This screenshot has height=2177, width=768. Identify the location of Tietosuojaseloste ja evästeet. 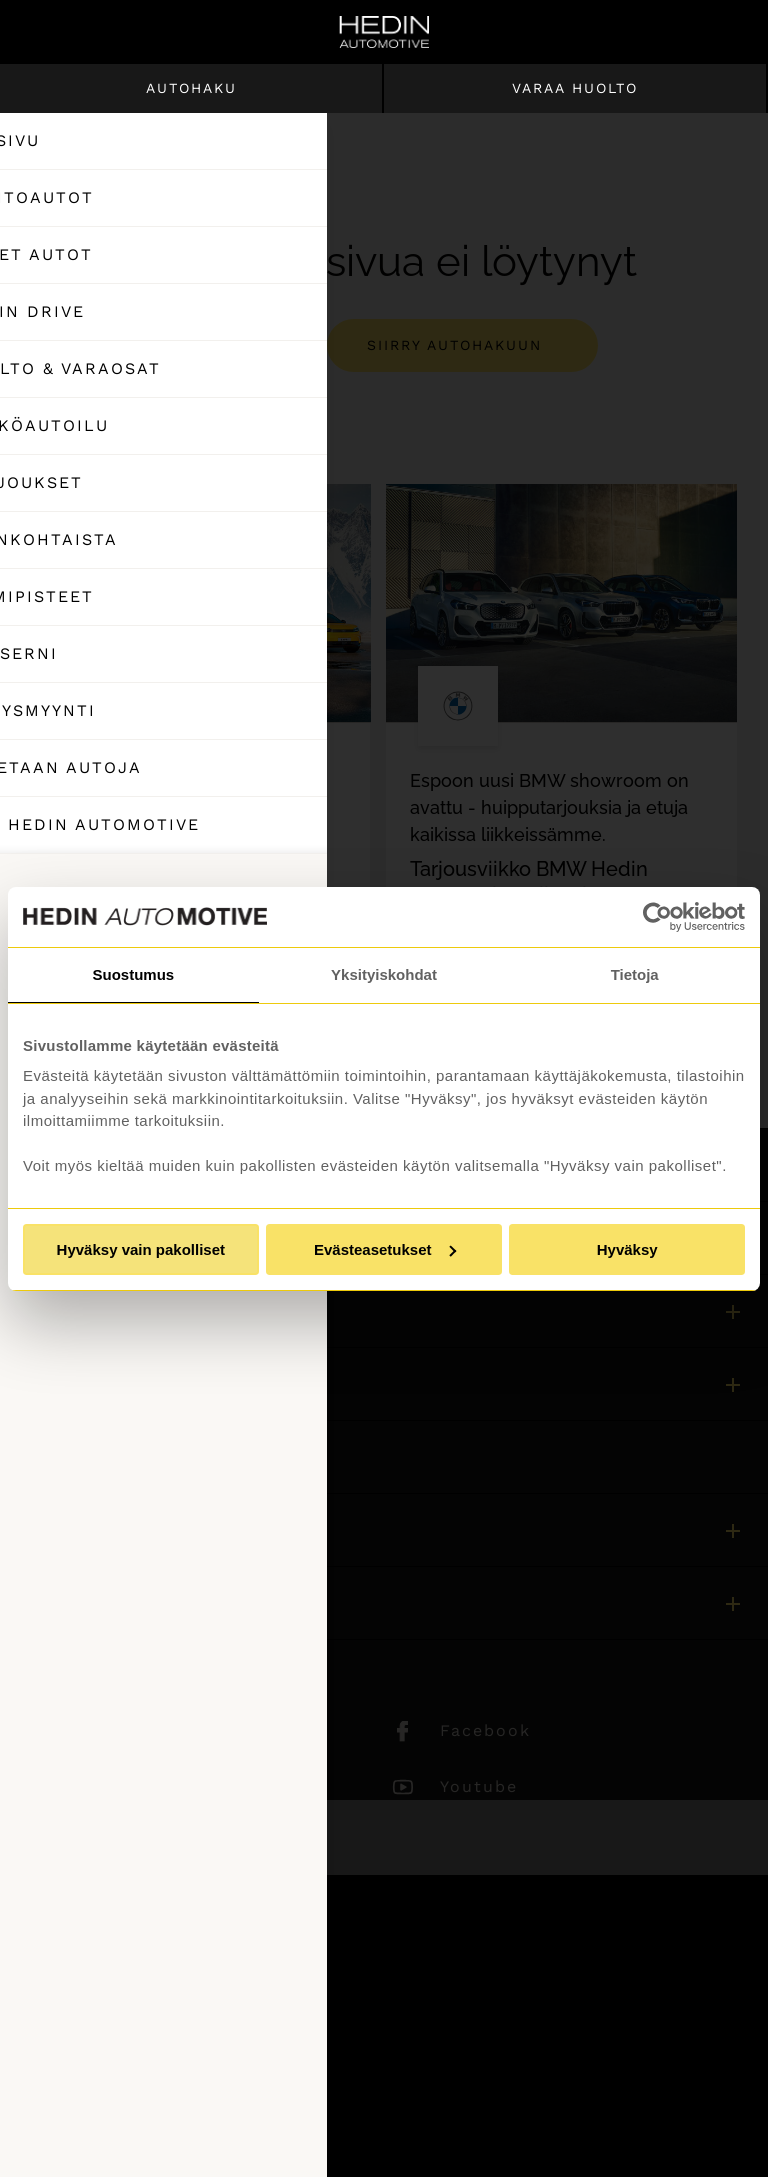
(137, 2073).